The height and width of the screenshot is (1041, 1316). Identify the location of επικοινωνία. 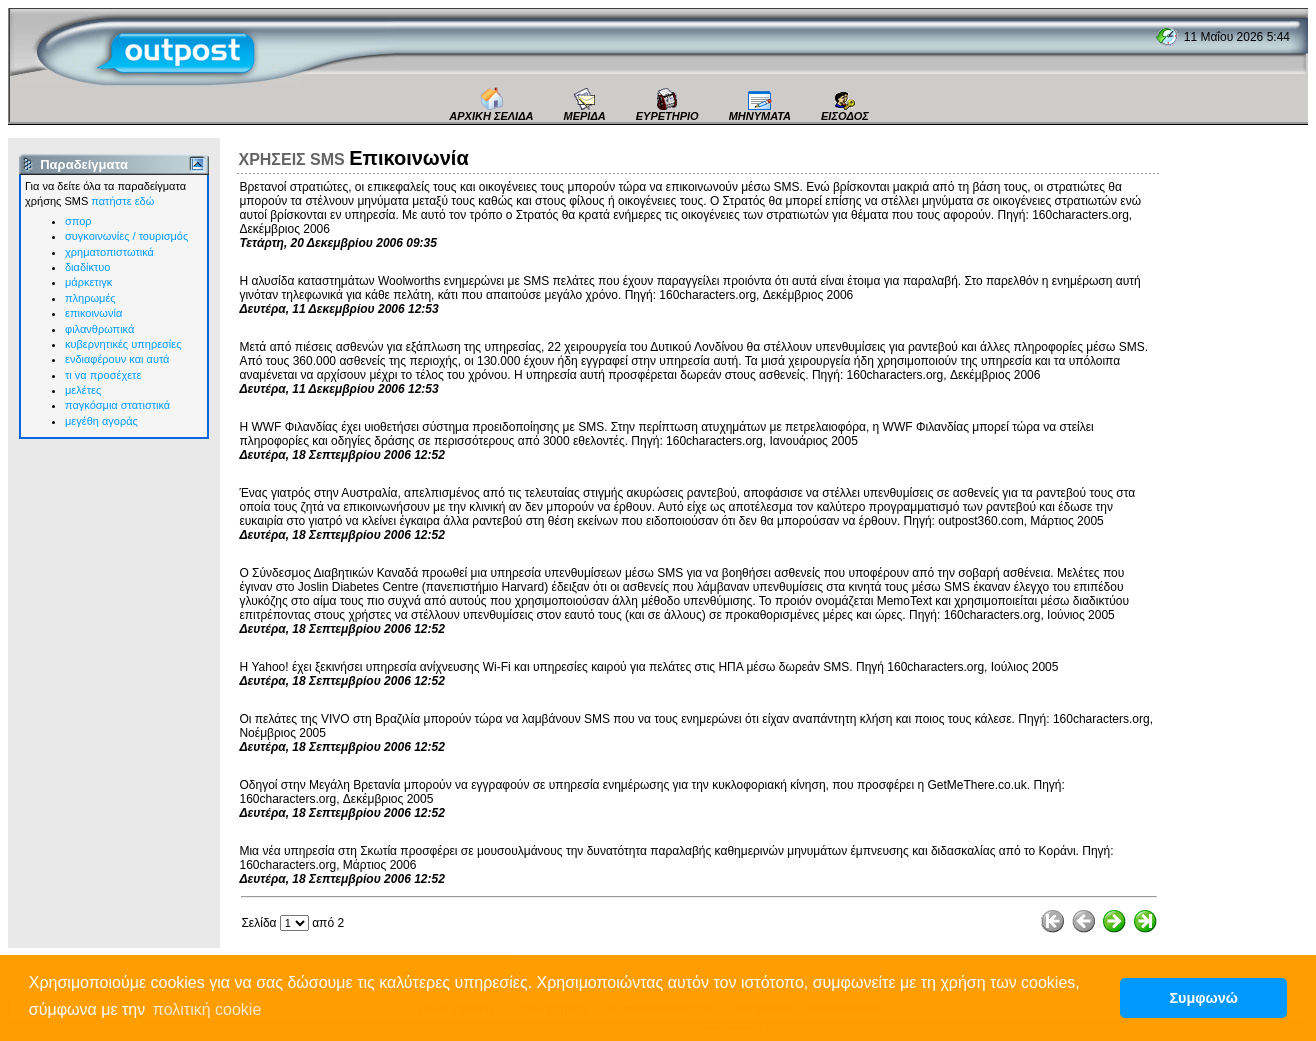
(93, 313).